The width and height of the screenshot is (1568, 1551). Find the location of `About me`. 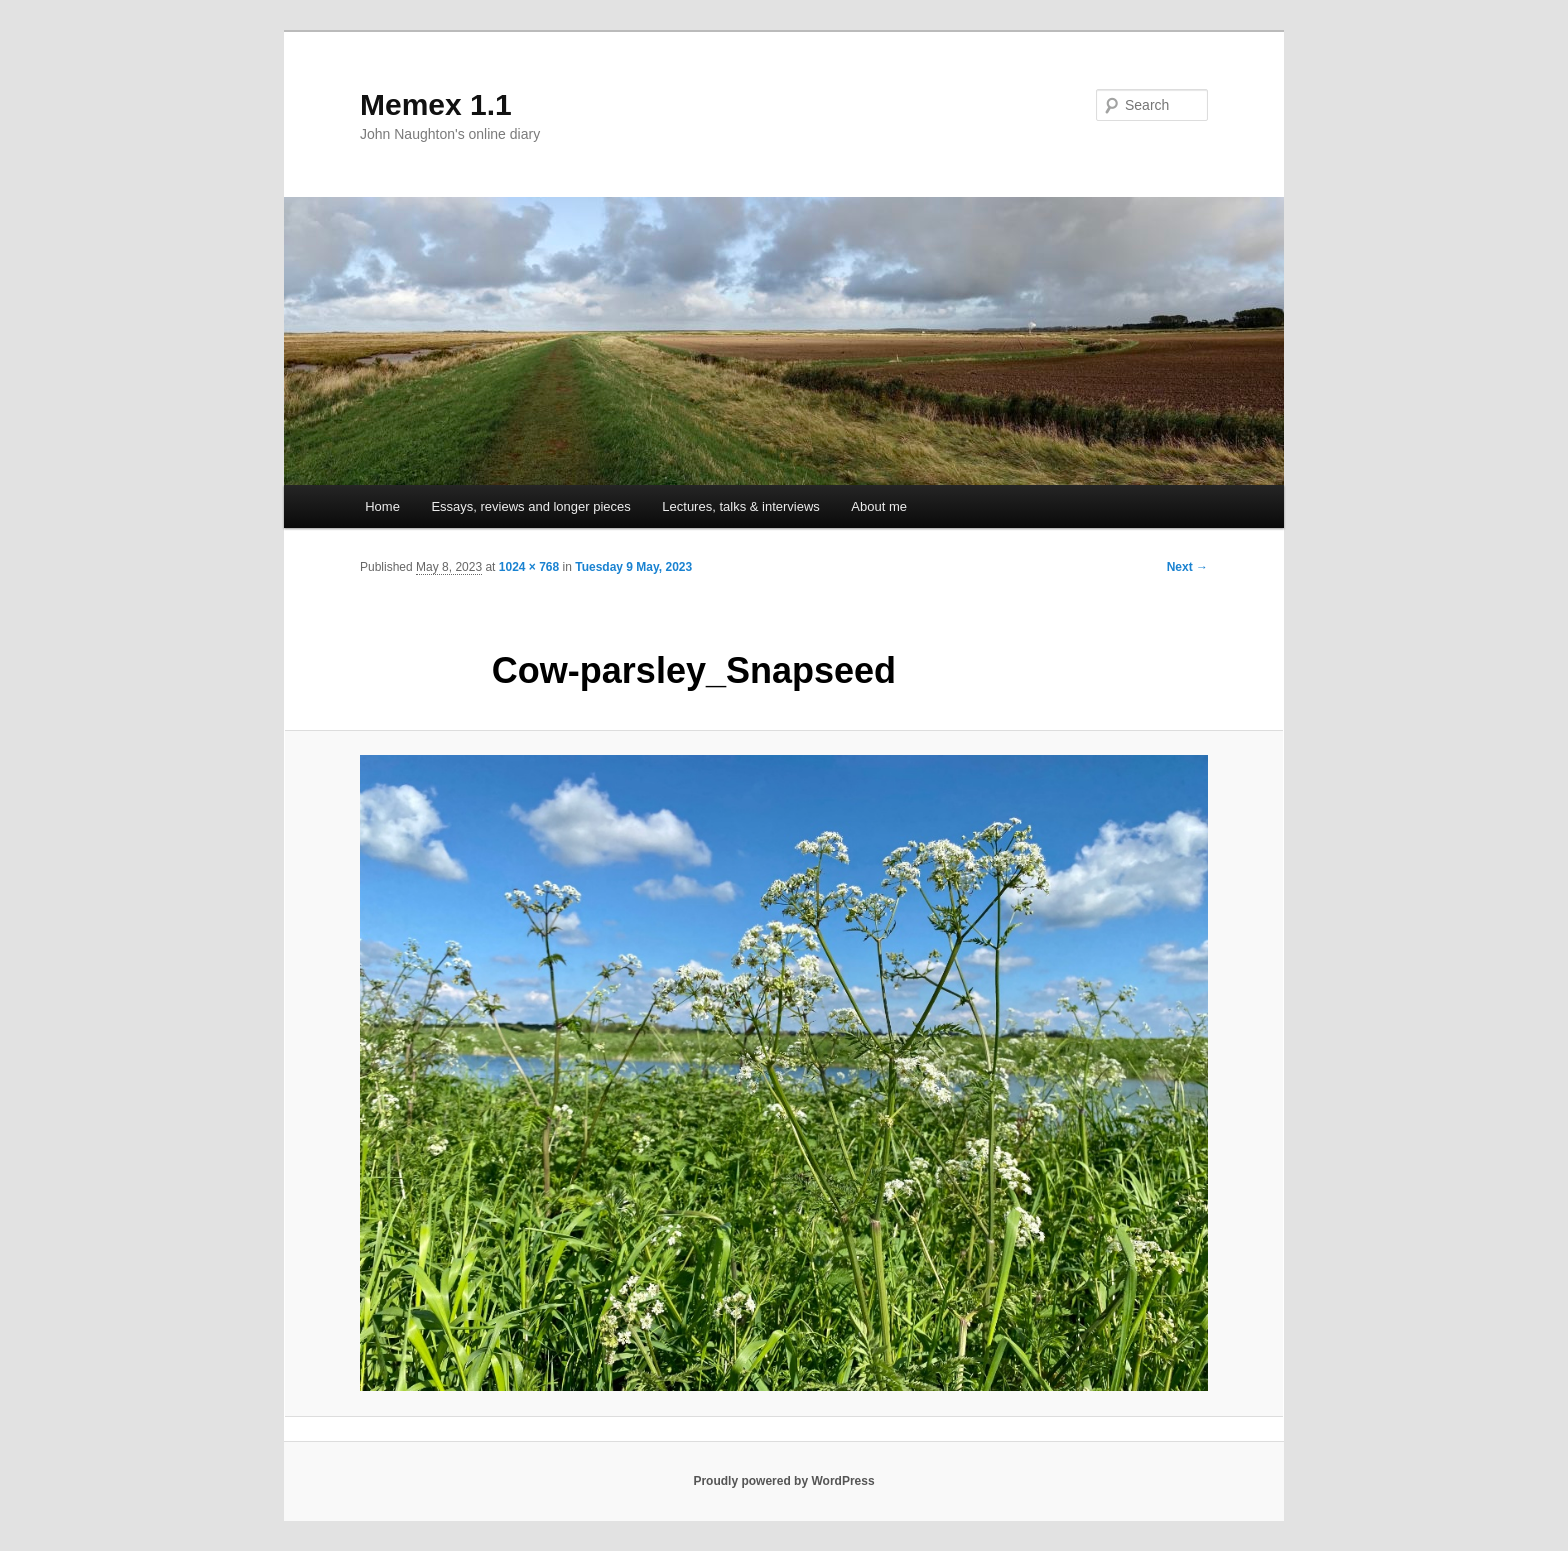

About me is located at coordinates (879, 506).